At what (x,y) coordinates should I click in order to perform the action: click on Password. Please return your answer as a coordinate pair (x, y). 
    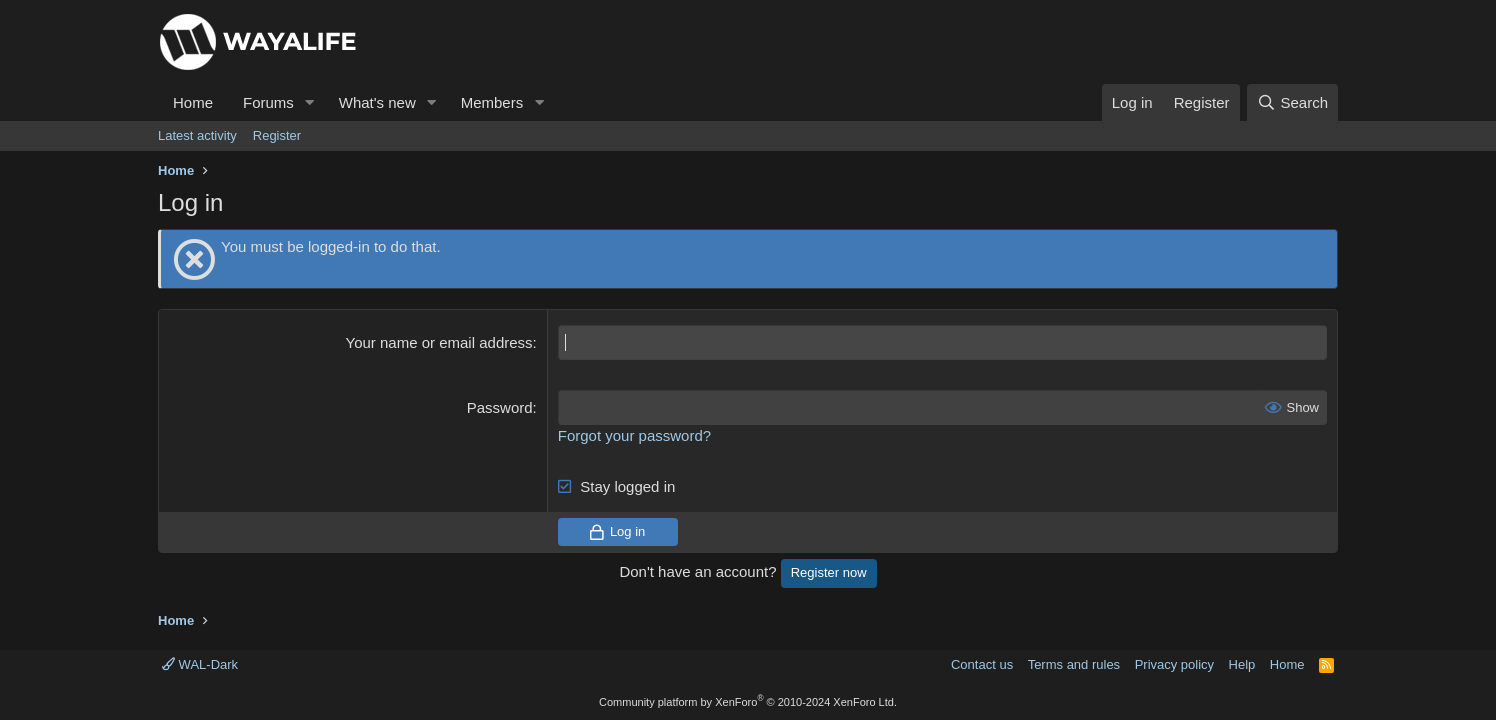
    Looking at the image, I should click on (500, 407).